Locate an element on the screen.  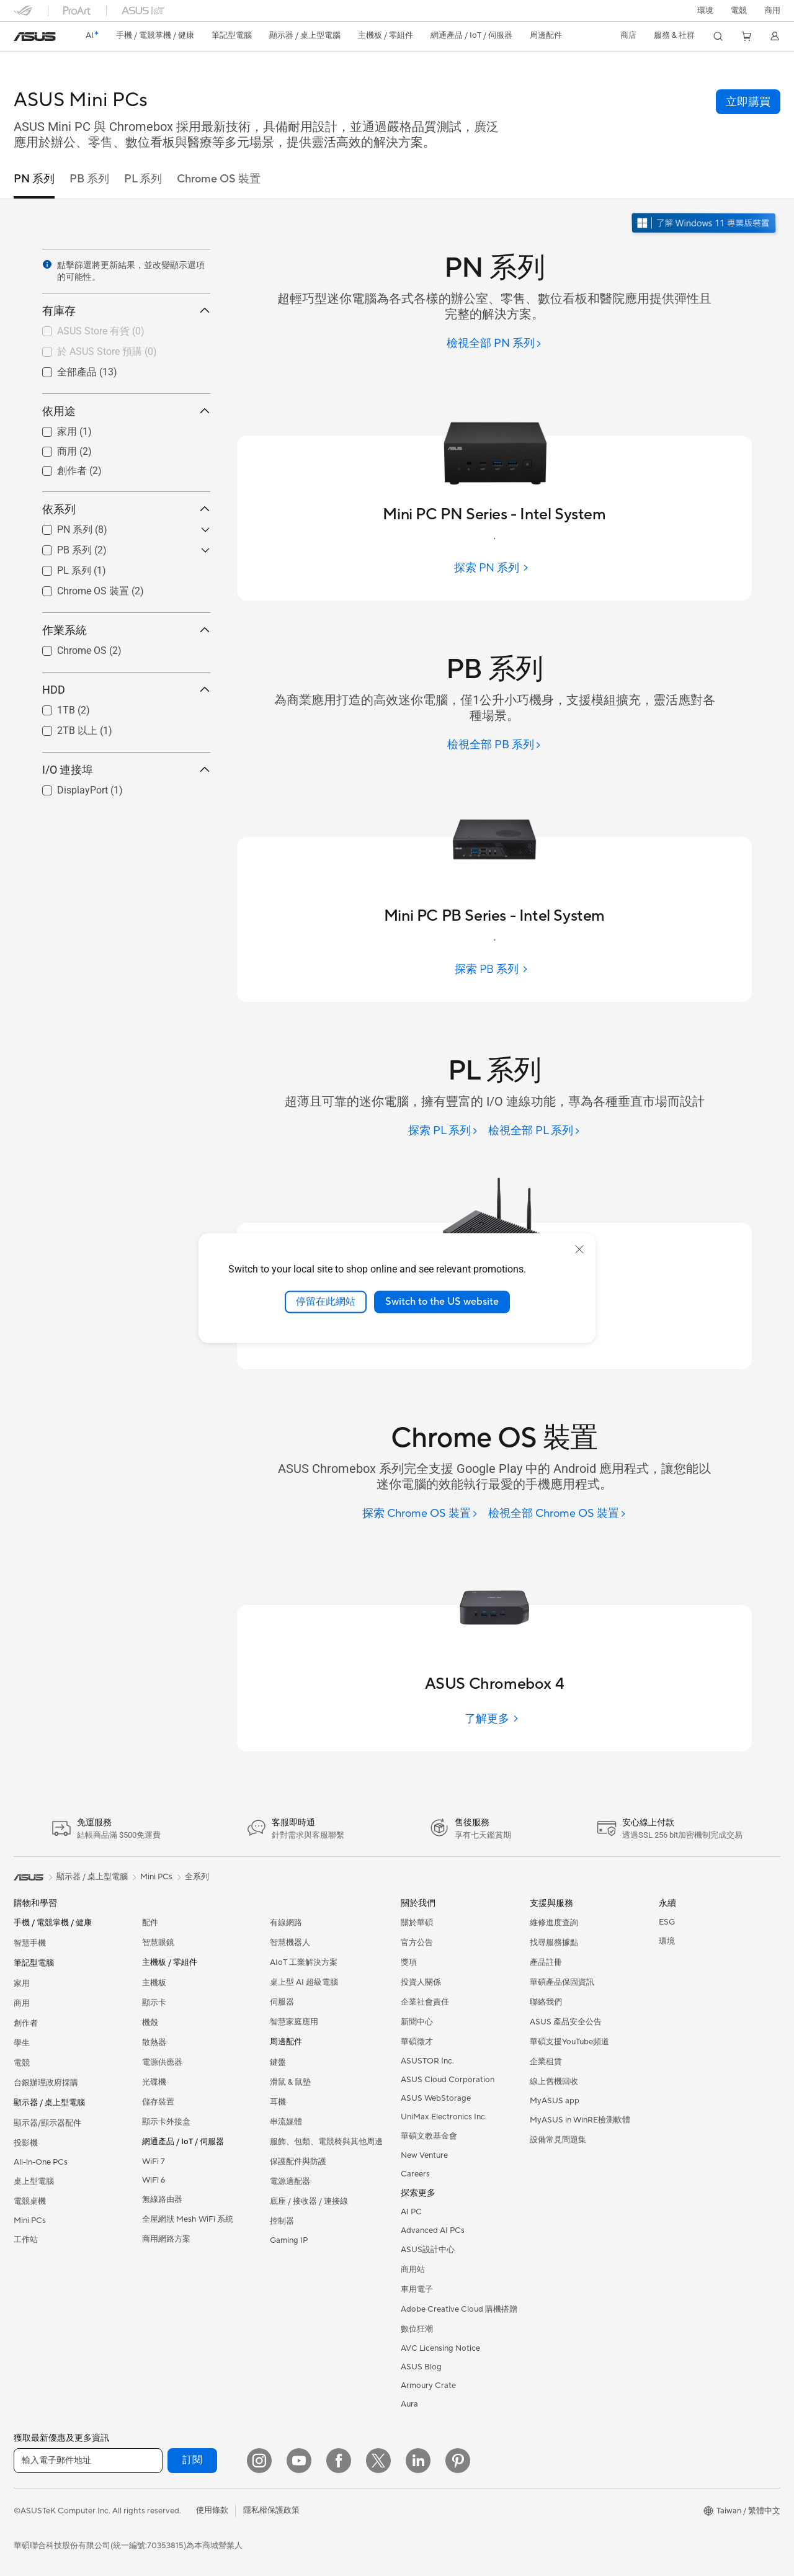
[探索 PL 系列] is located at coordinates (443, 1131).